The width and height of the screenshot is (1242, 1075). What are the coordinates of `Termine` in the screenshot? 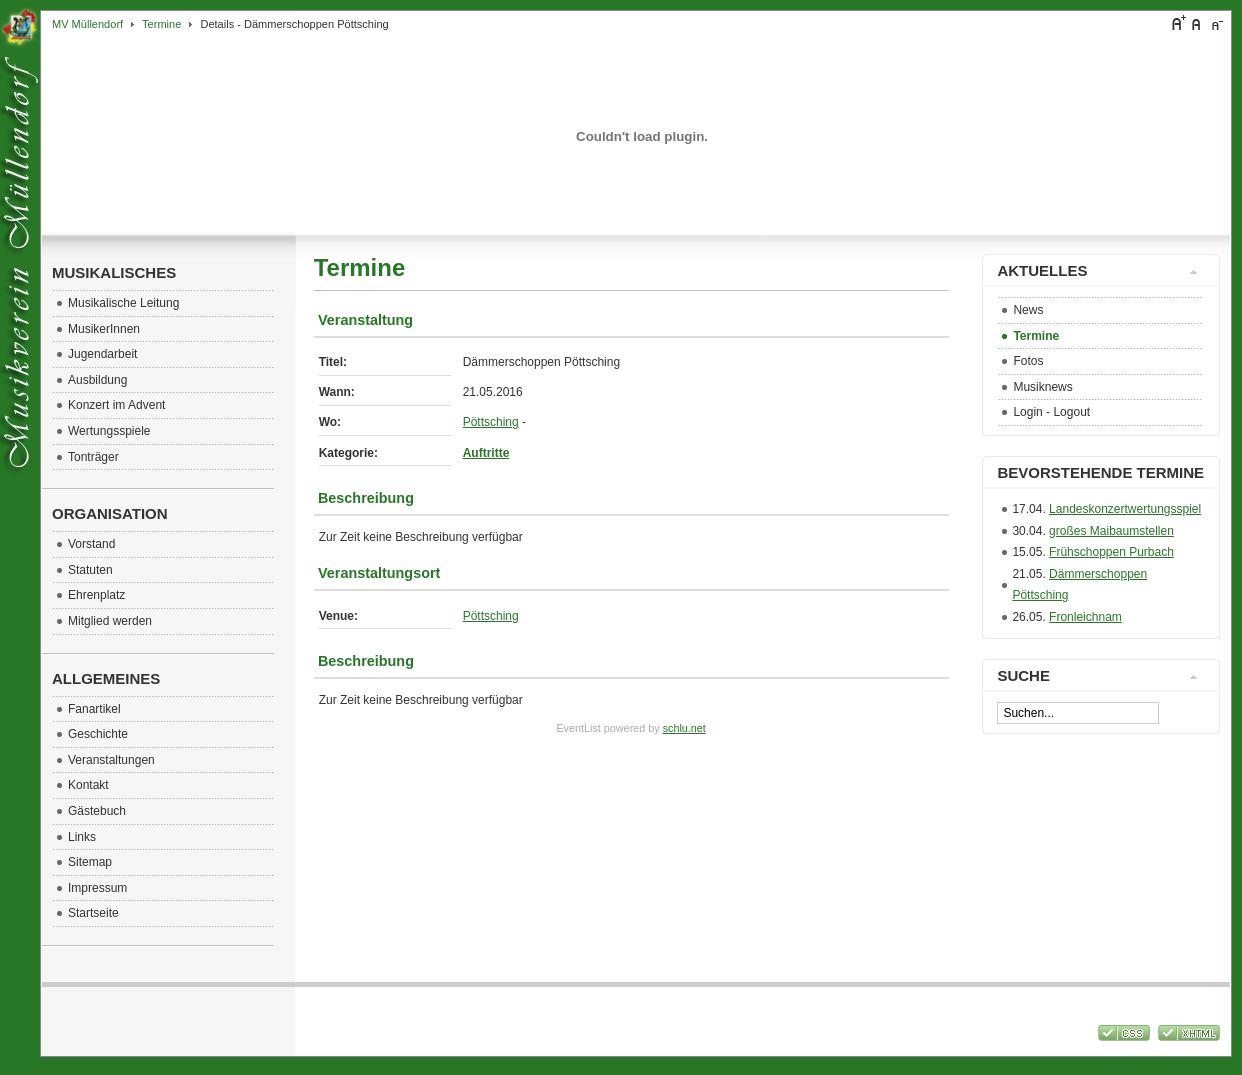 It's located at (161, 24).